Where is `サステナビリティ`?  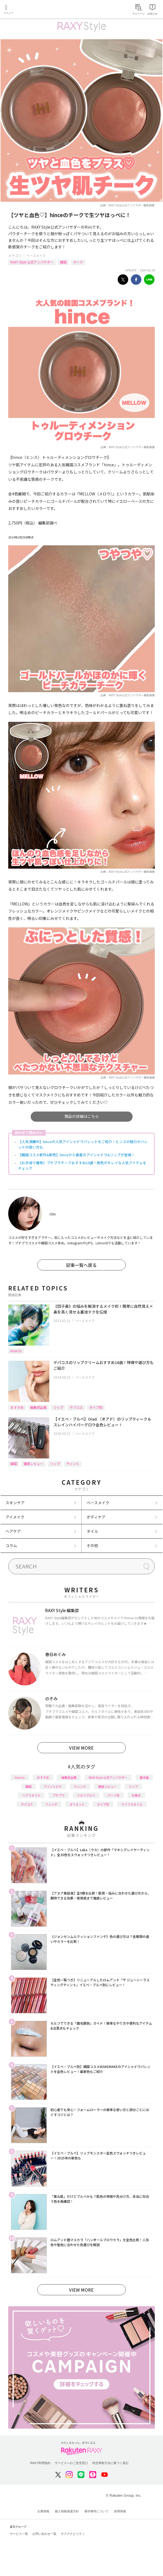 サステナビリティ is located at coordinates (73, 2533).